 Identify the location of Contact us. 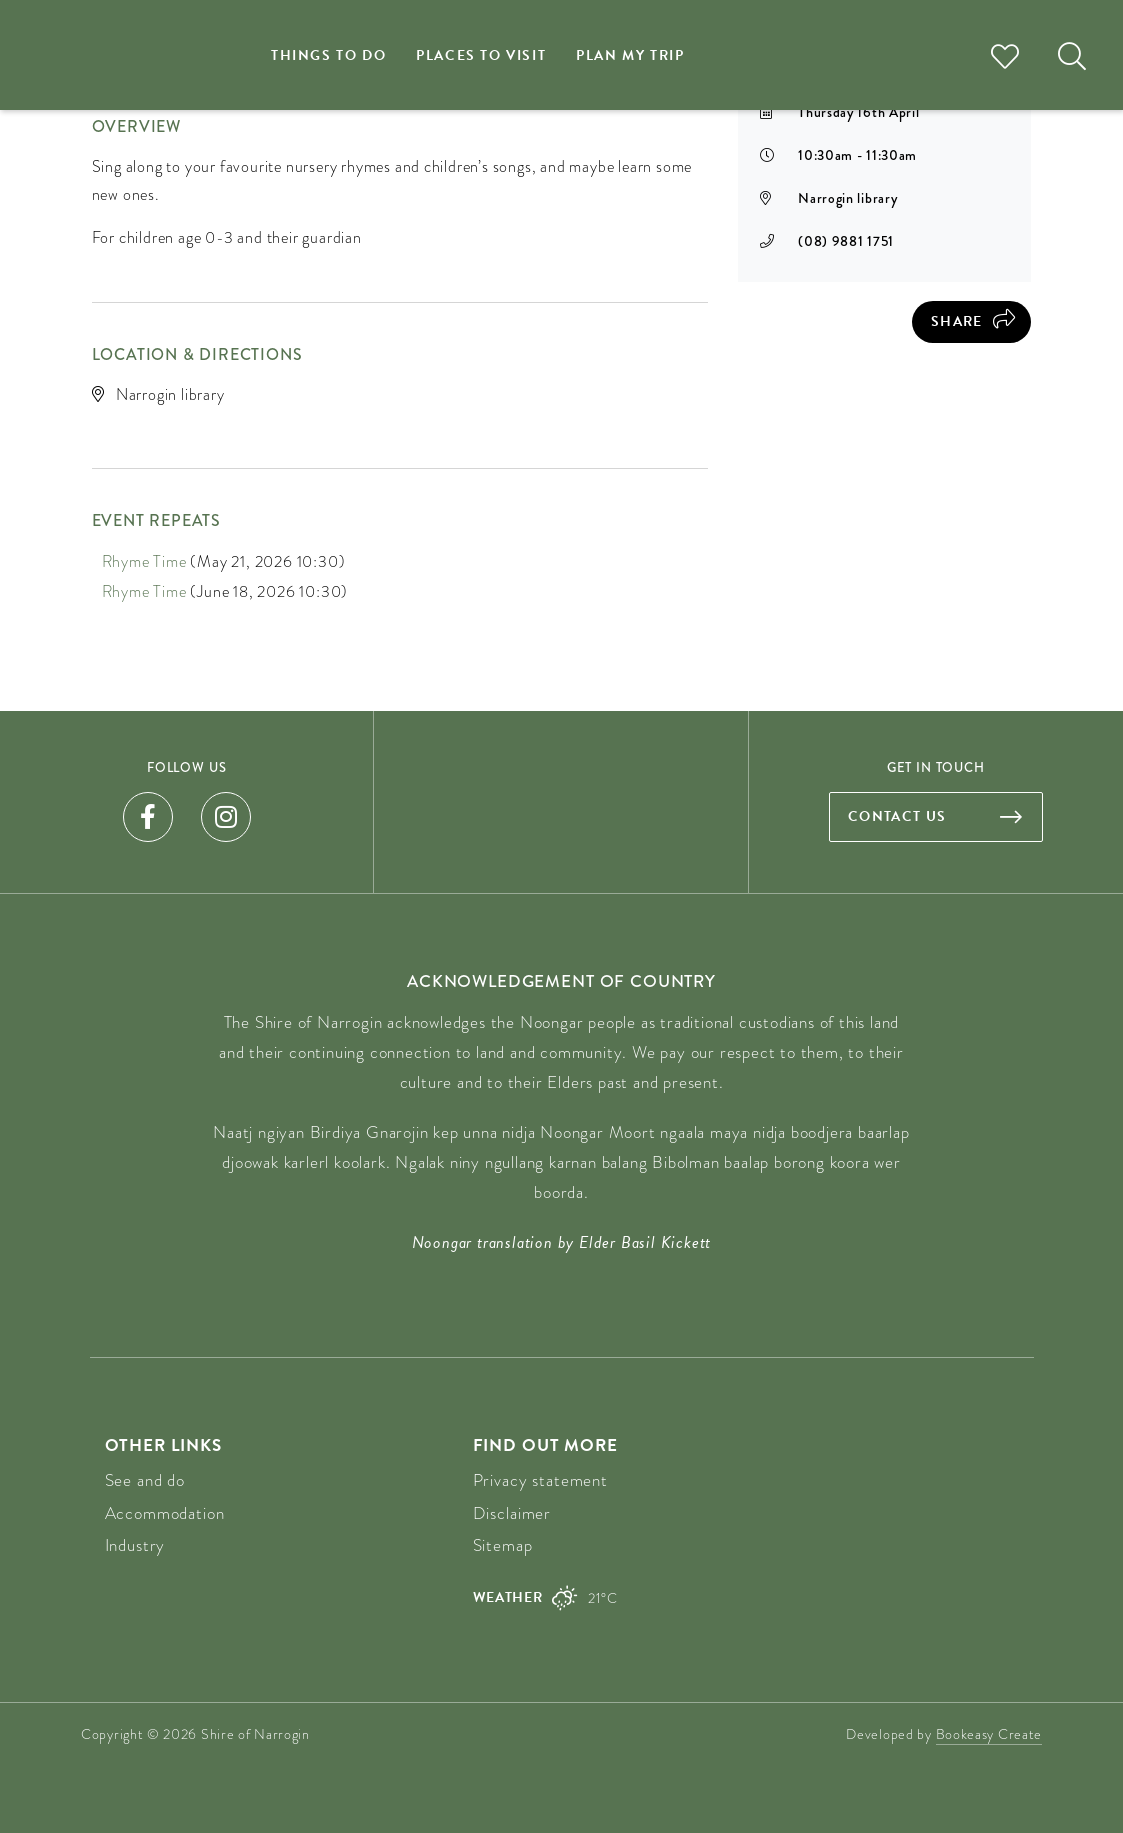
(897, 816).